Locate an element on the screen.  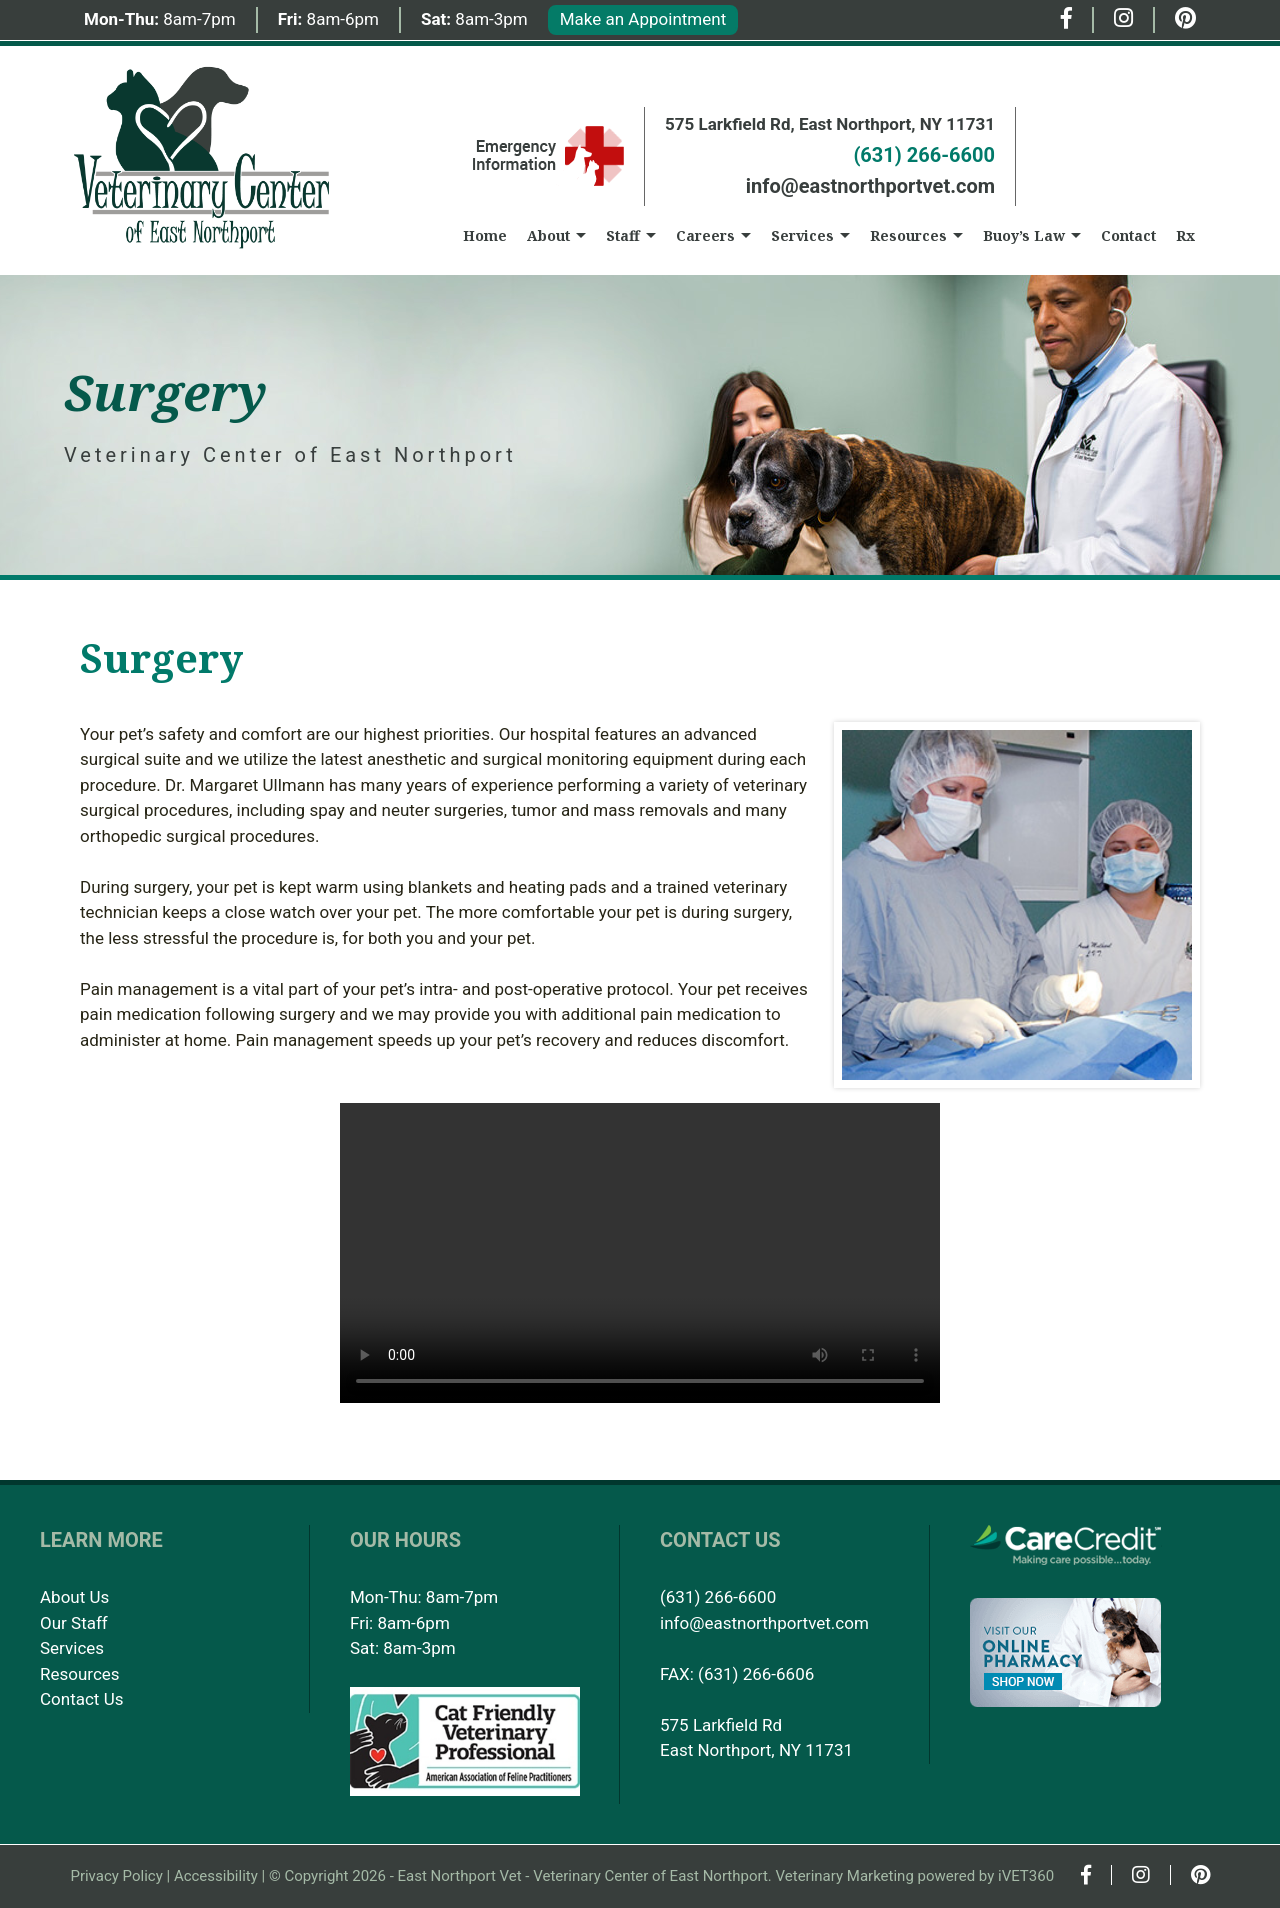
About Us is located at coordinates (74, 1597).